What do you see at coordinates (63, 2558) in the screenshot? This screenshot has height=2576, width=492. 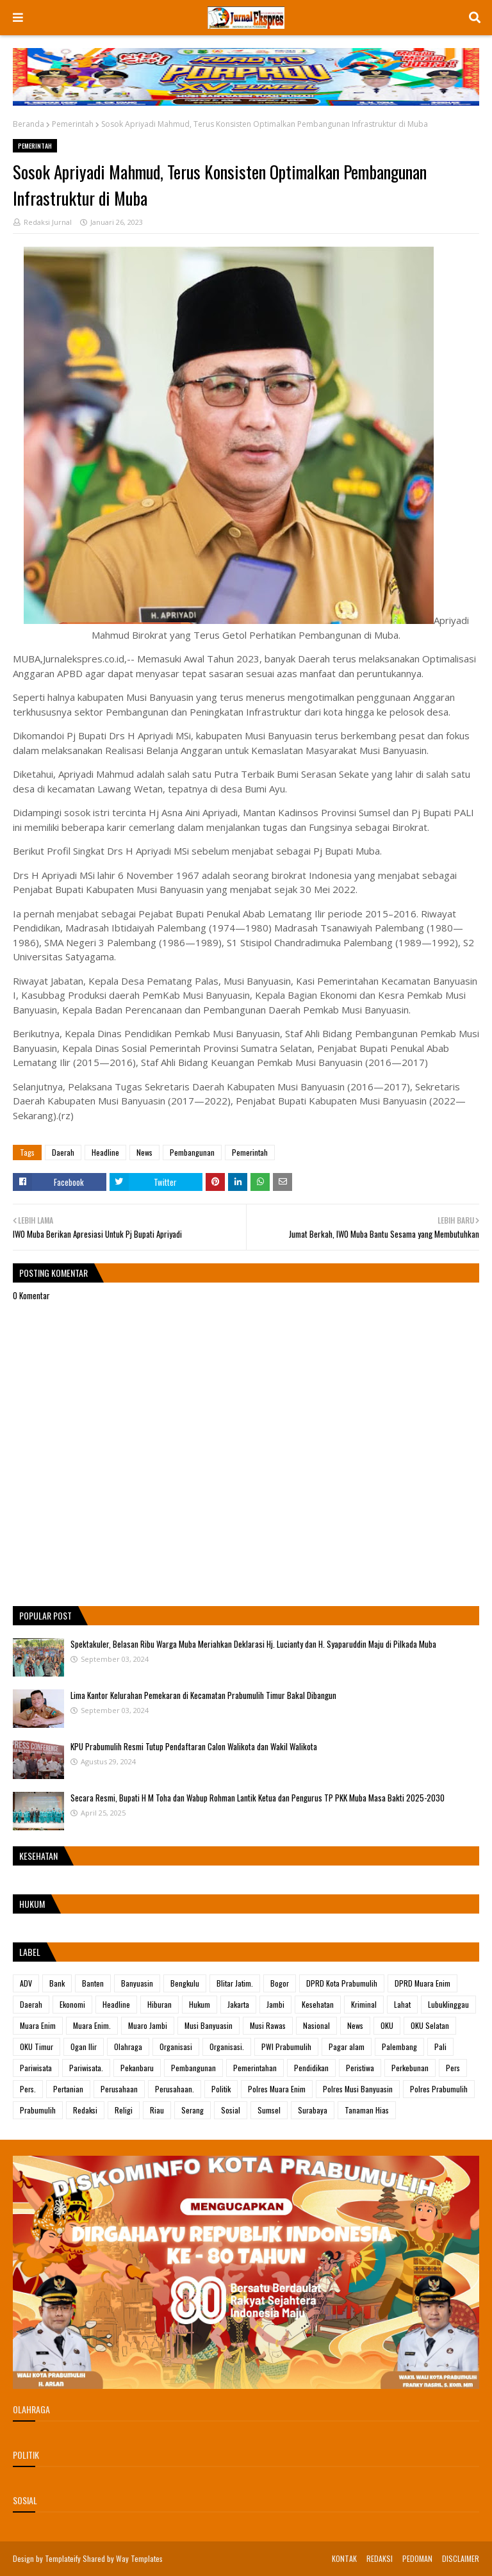 I see `Templateify` at bounding box center [63, 2558].